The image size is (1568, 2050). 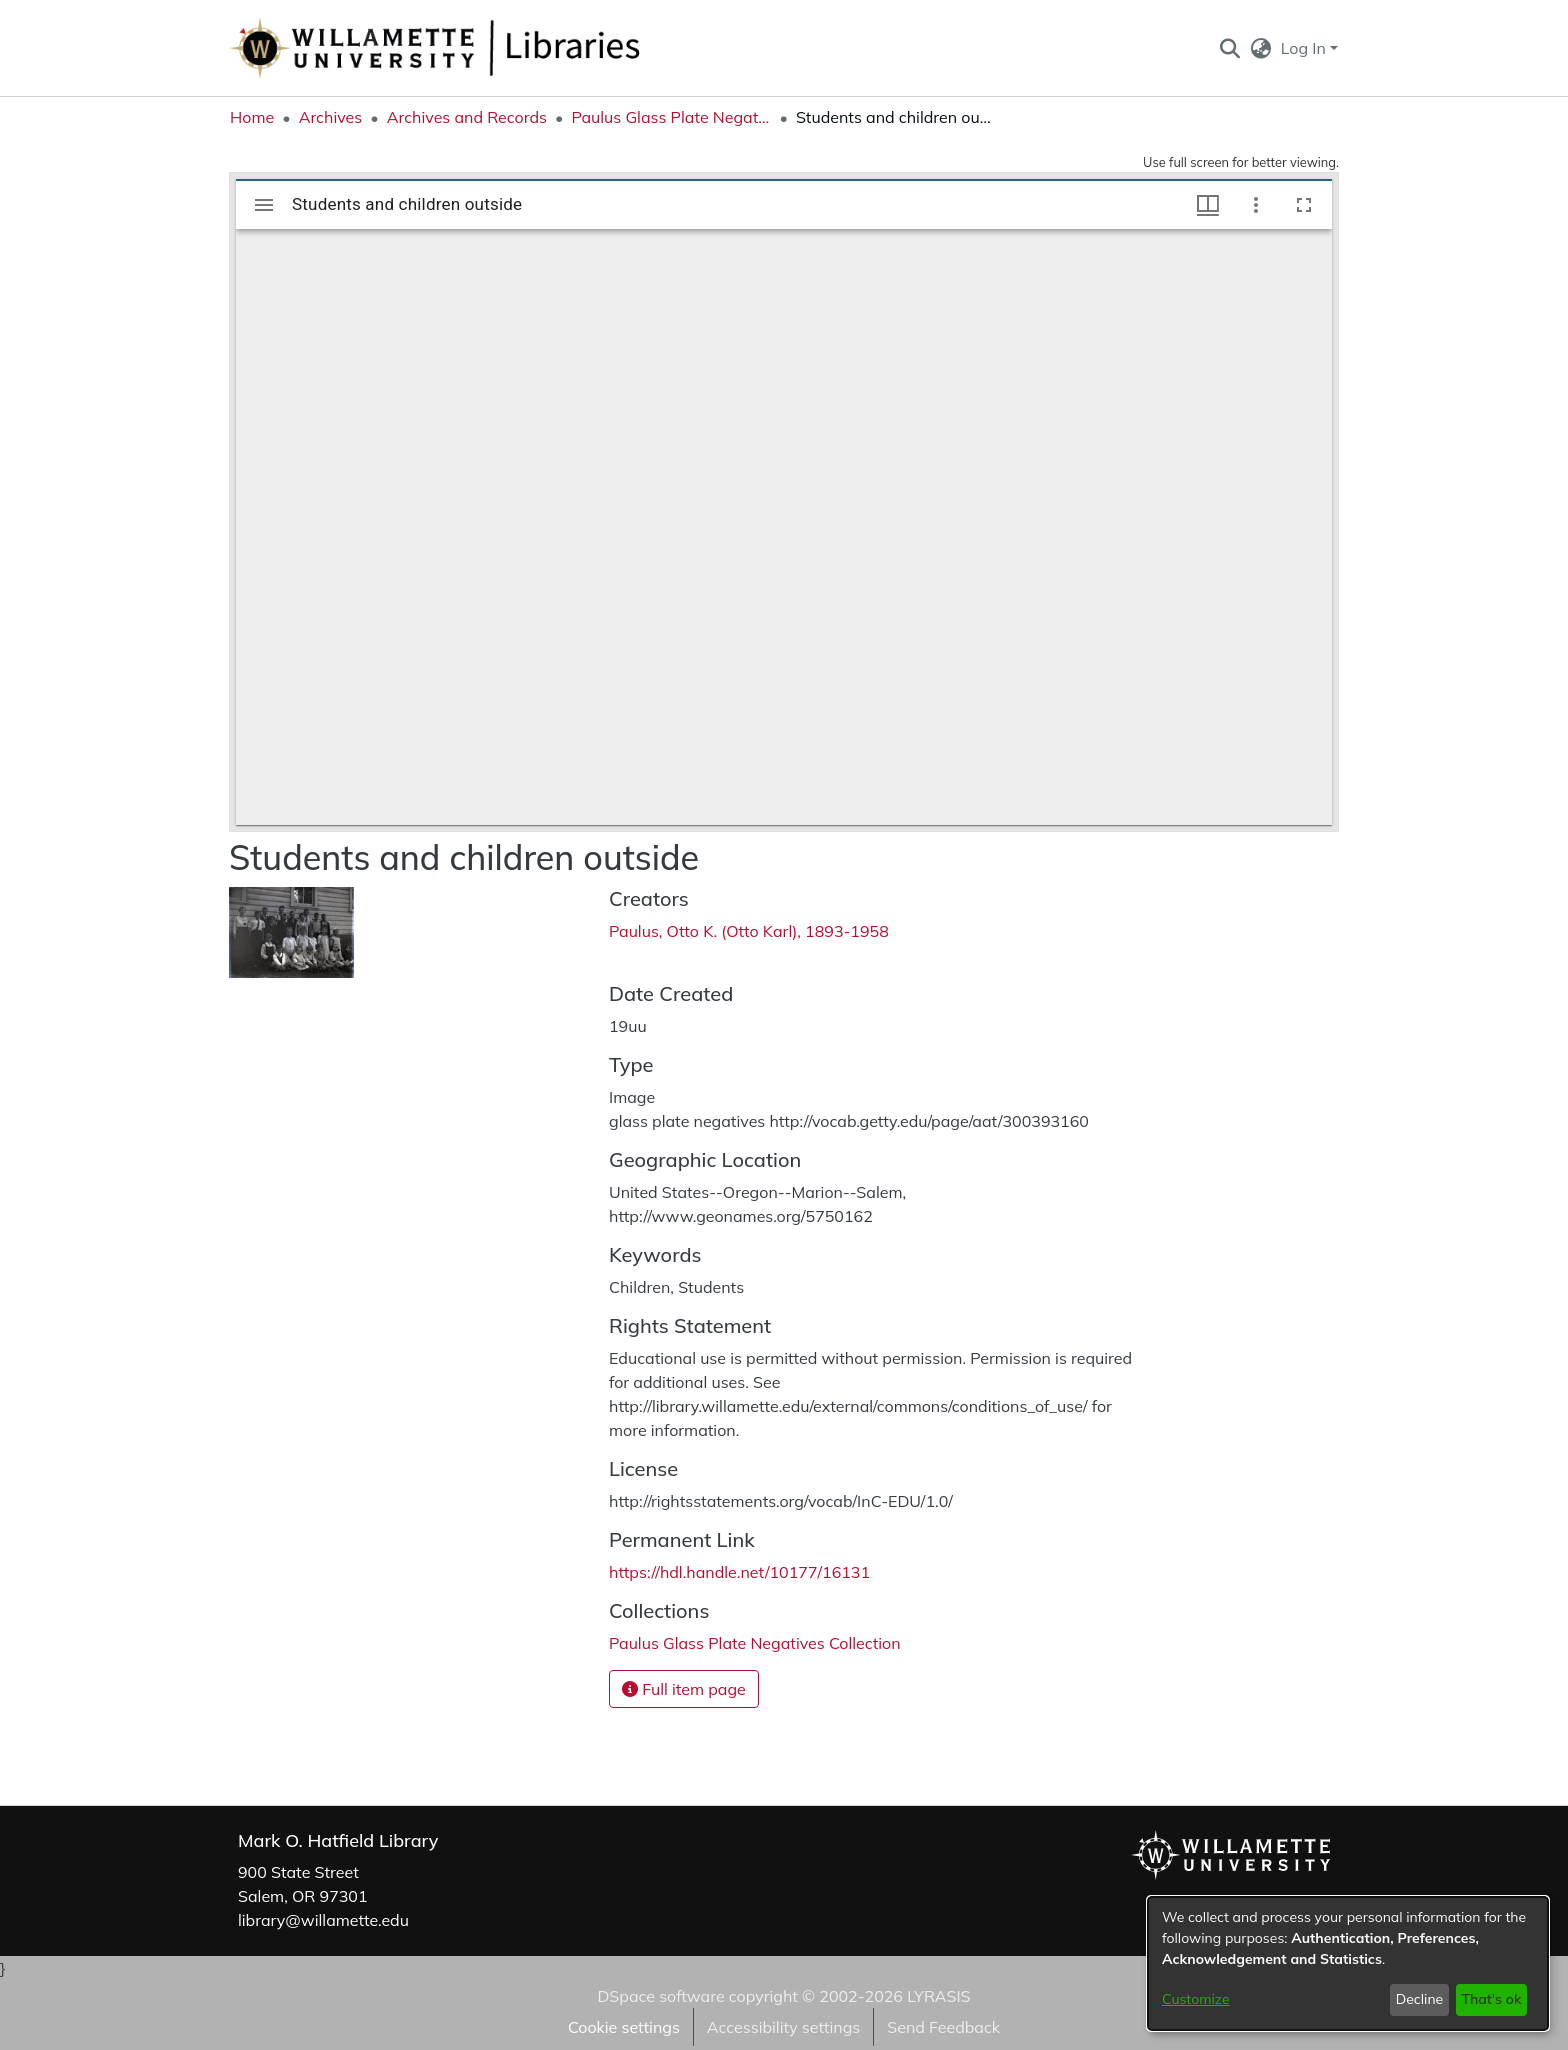 What do you see at coordinates (624, 2027) in the screenshot?
I see `Cookie settings [button]` at bounding box center [624, 2027].